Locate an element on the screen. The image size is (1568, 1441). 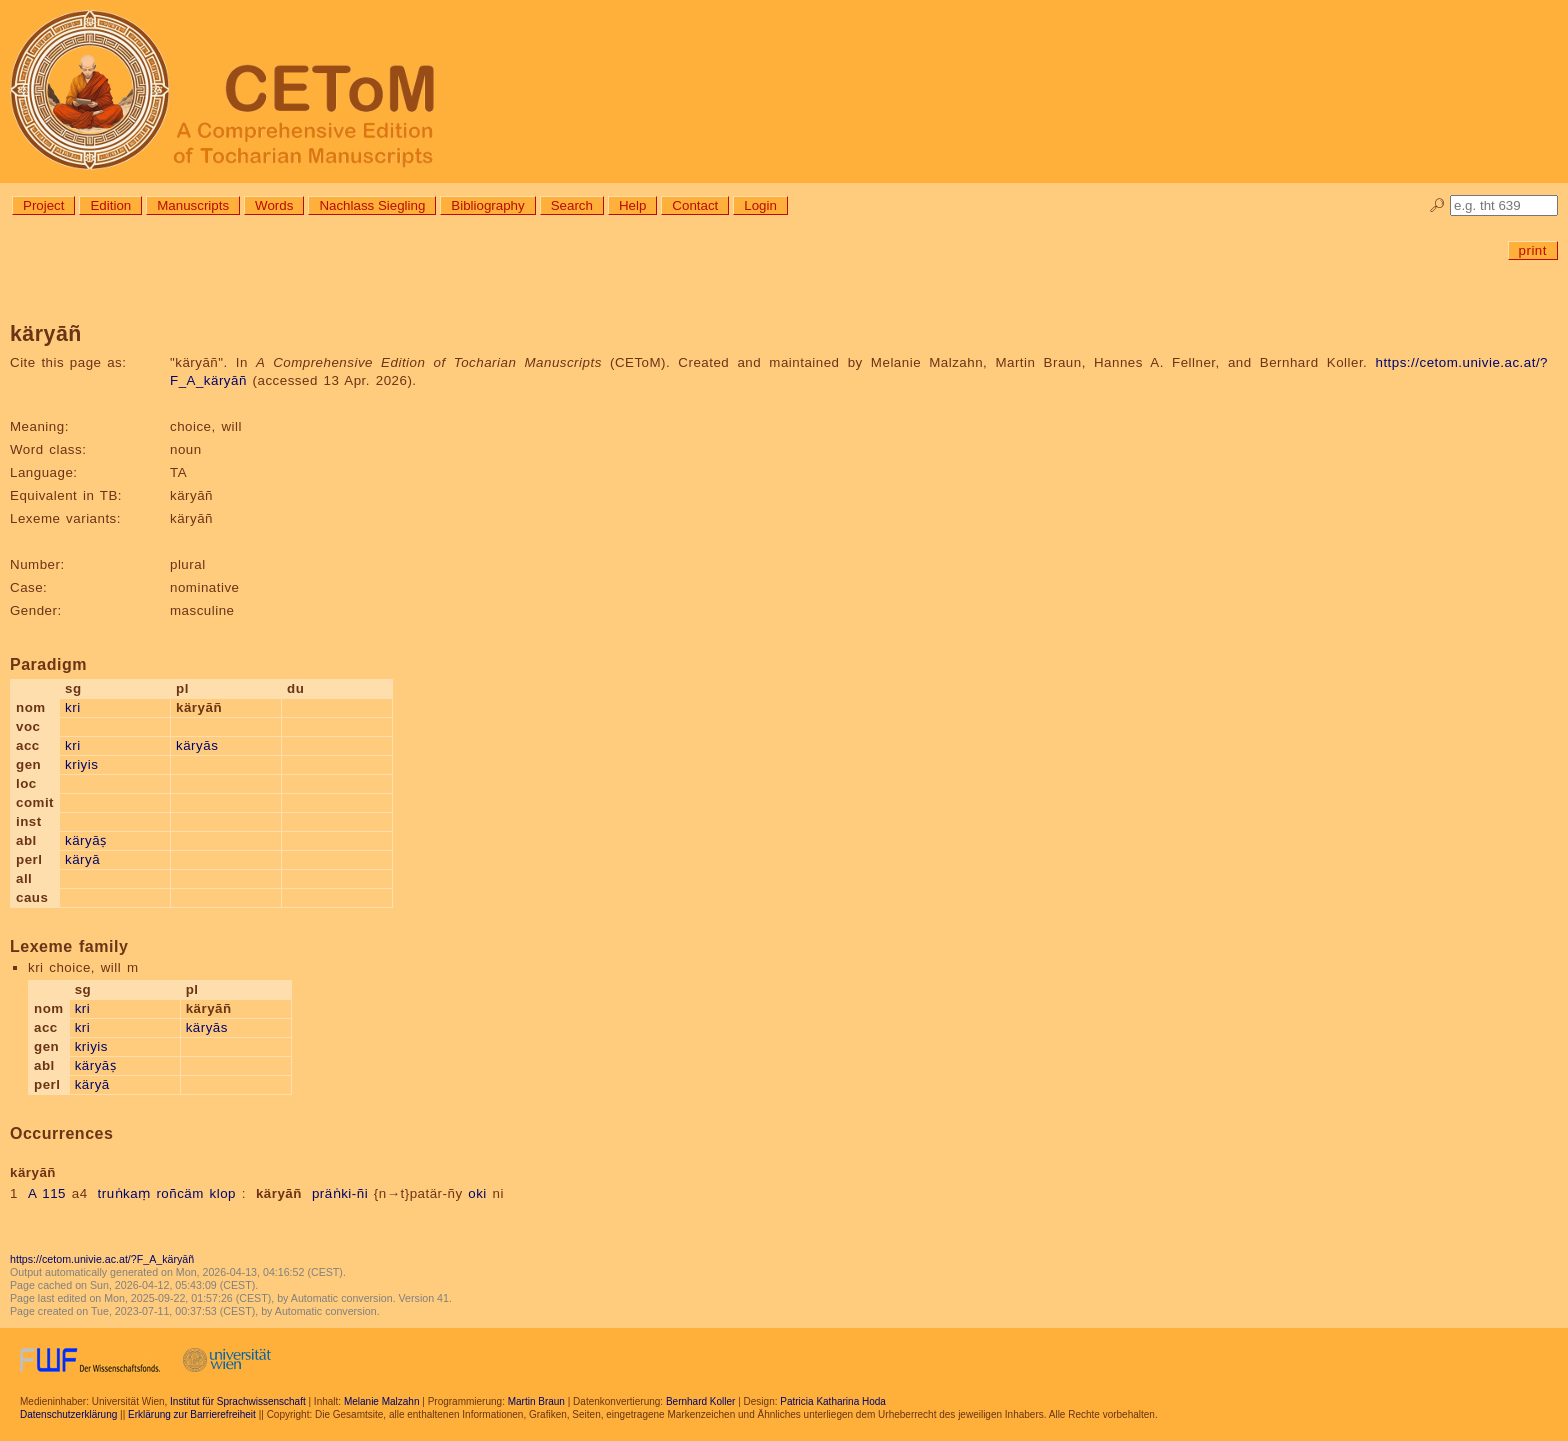
roñcäm is located at coordinates (179, 1193).